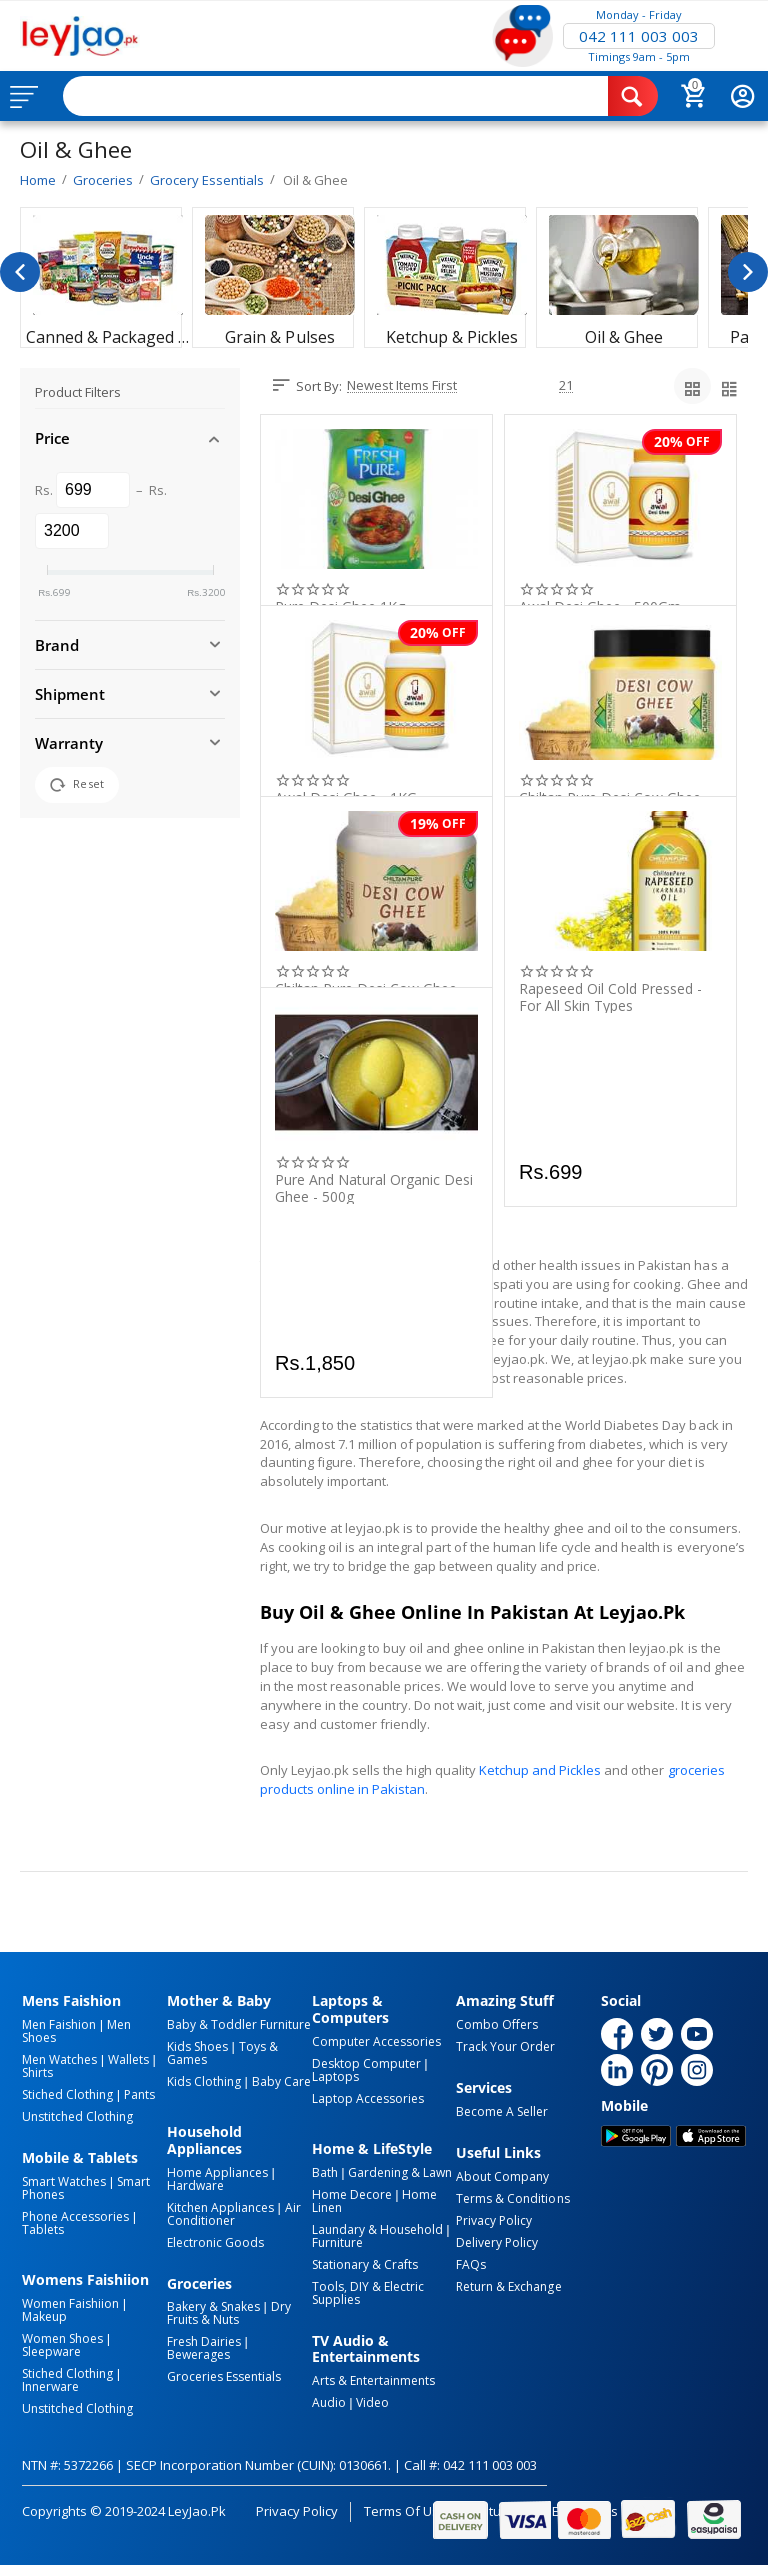 The height and width of the screenshot is (2566, 768). What do you see at coordinates (43, 2229) in the screenshot?
I see `Tablets` at bounding box center [43, 2229].